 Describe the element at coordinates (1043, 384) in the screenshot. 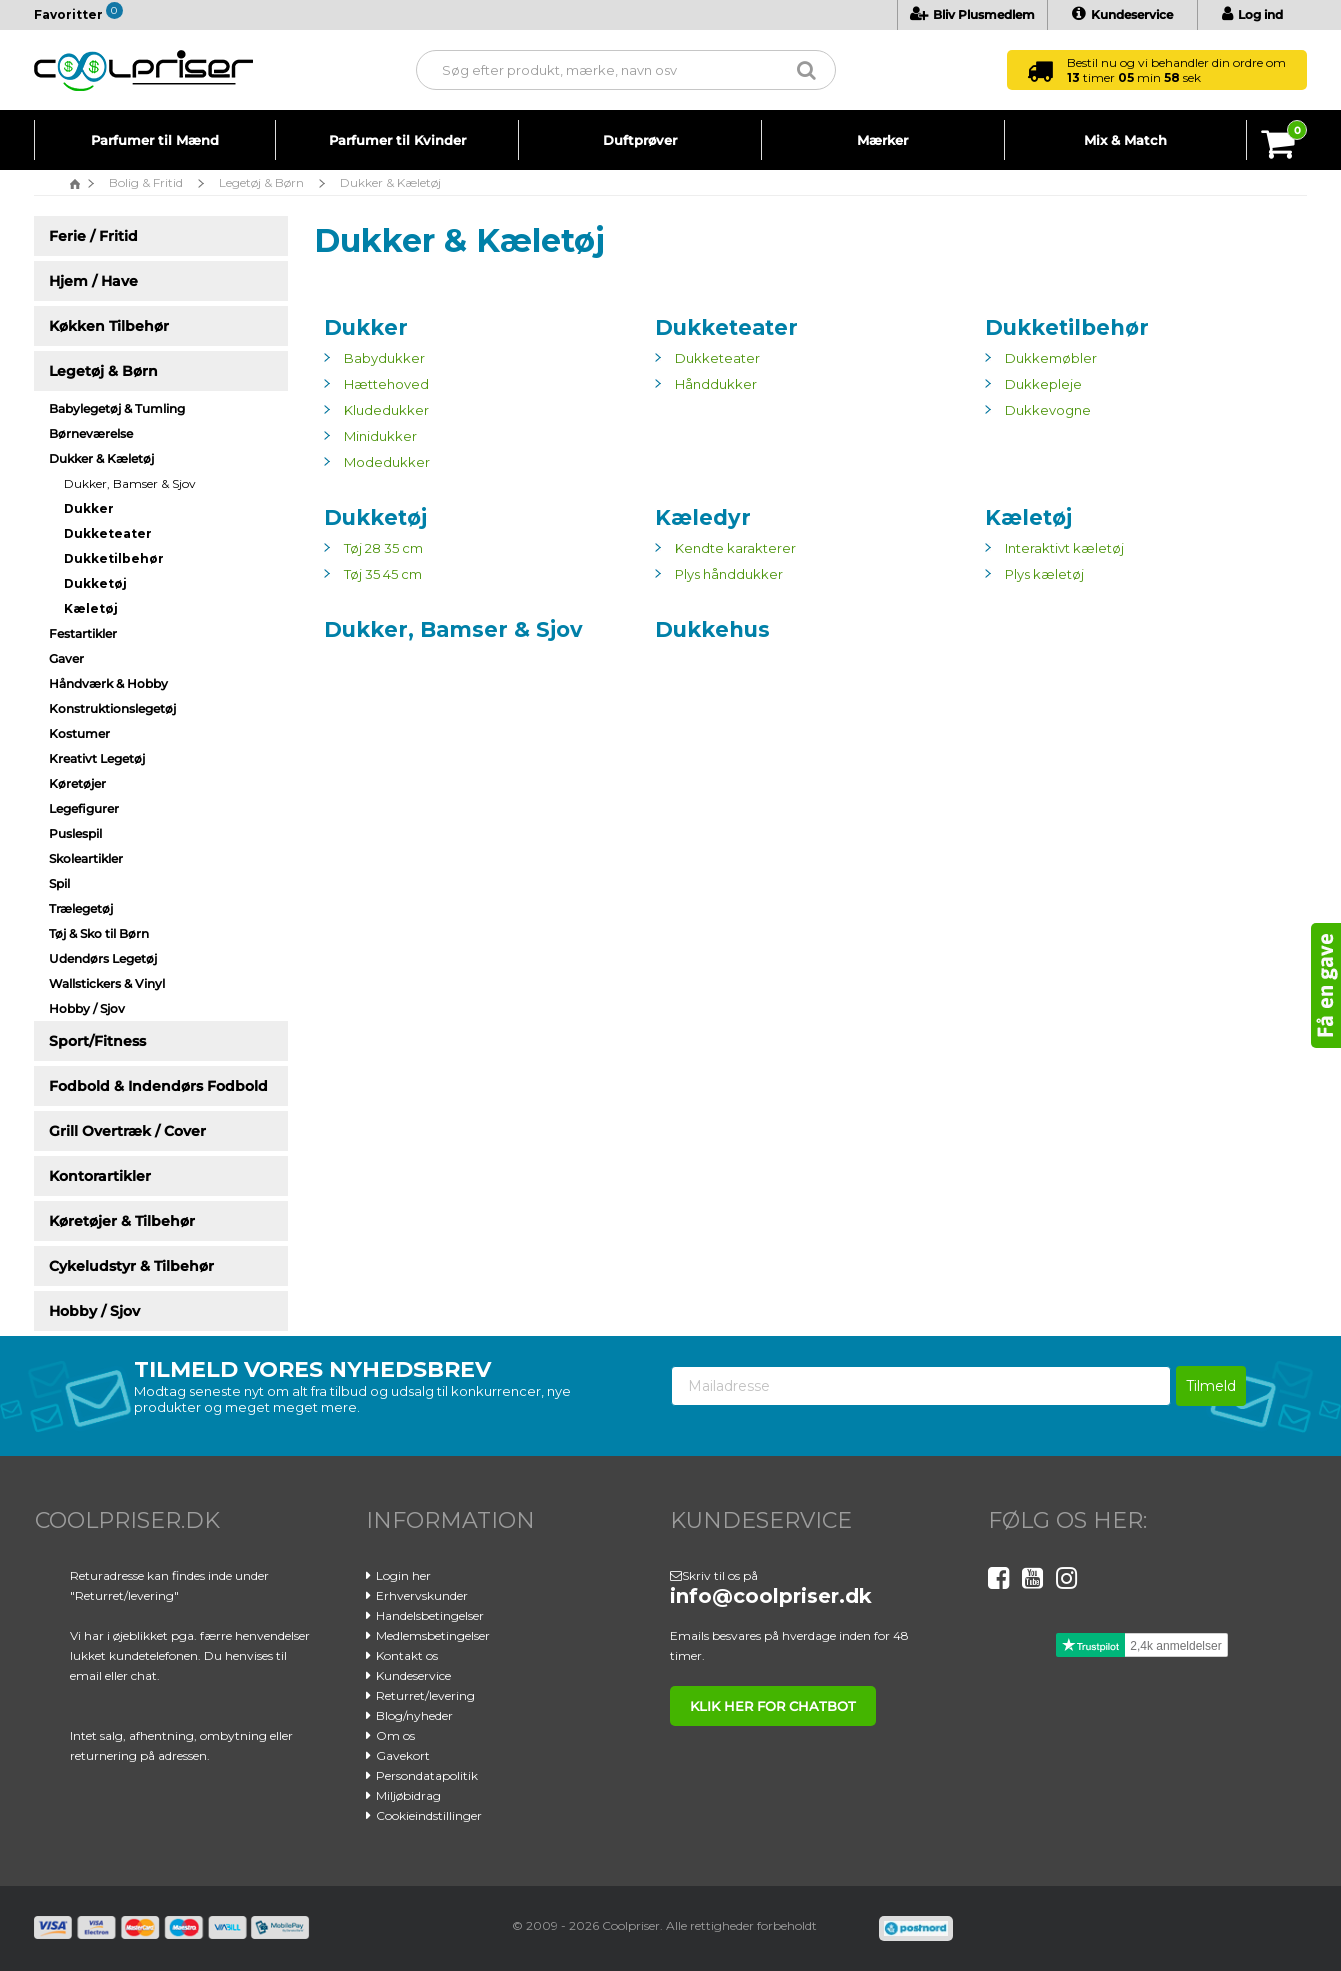

I see `Dukkepleje` at that location.